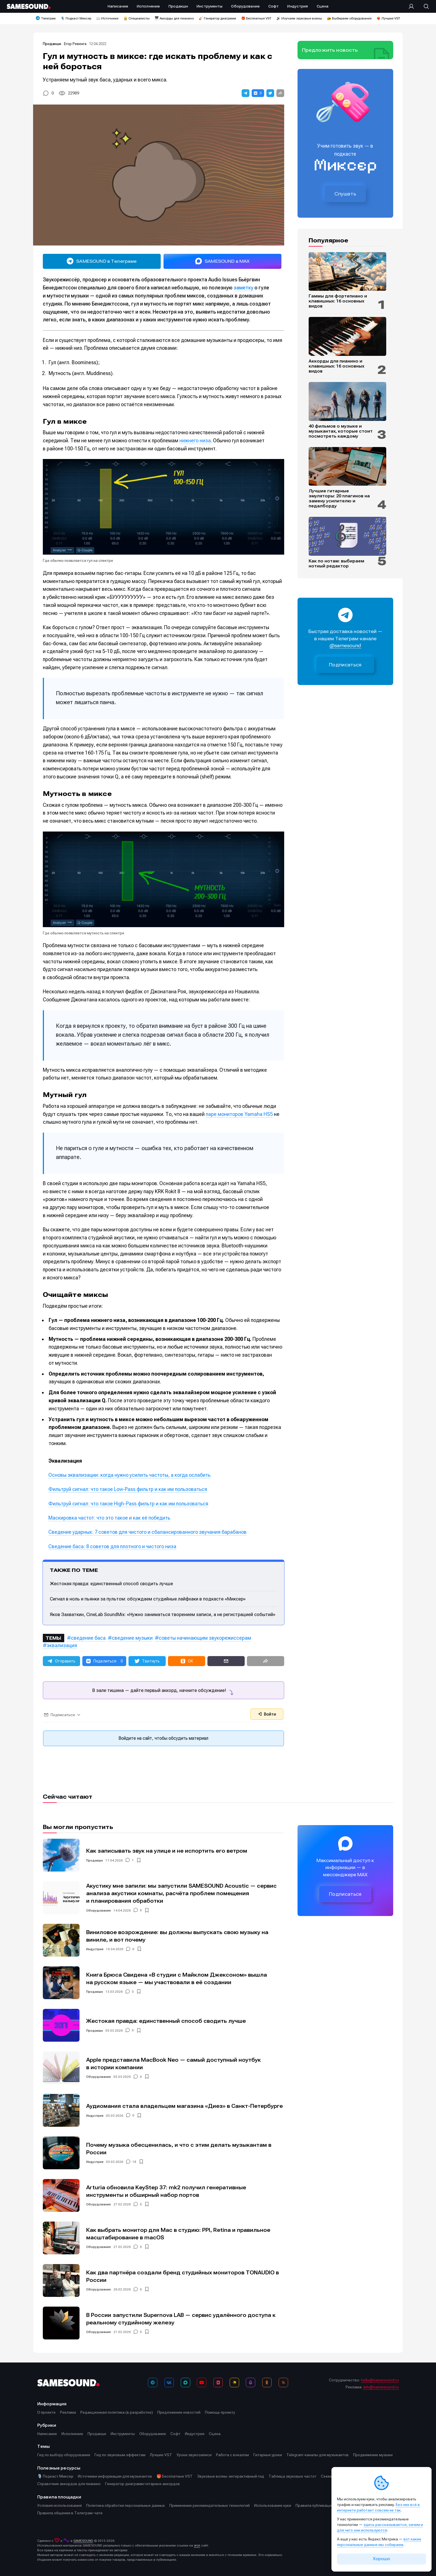  What do you see at coordinates (234, 2382) in the screenshot?
I see `[Яндекс Музыка]` at bounding box center [234, 2382].